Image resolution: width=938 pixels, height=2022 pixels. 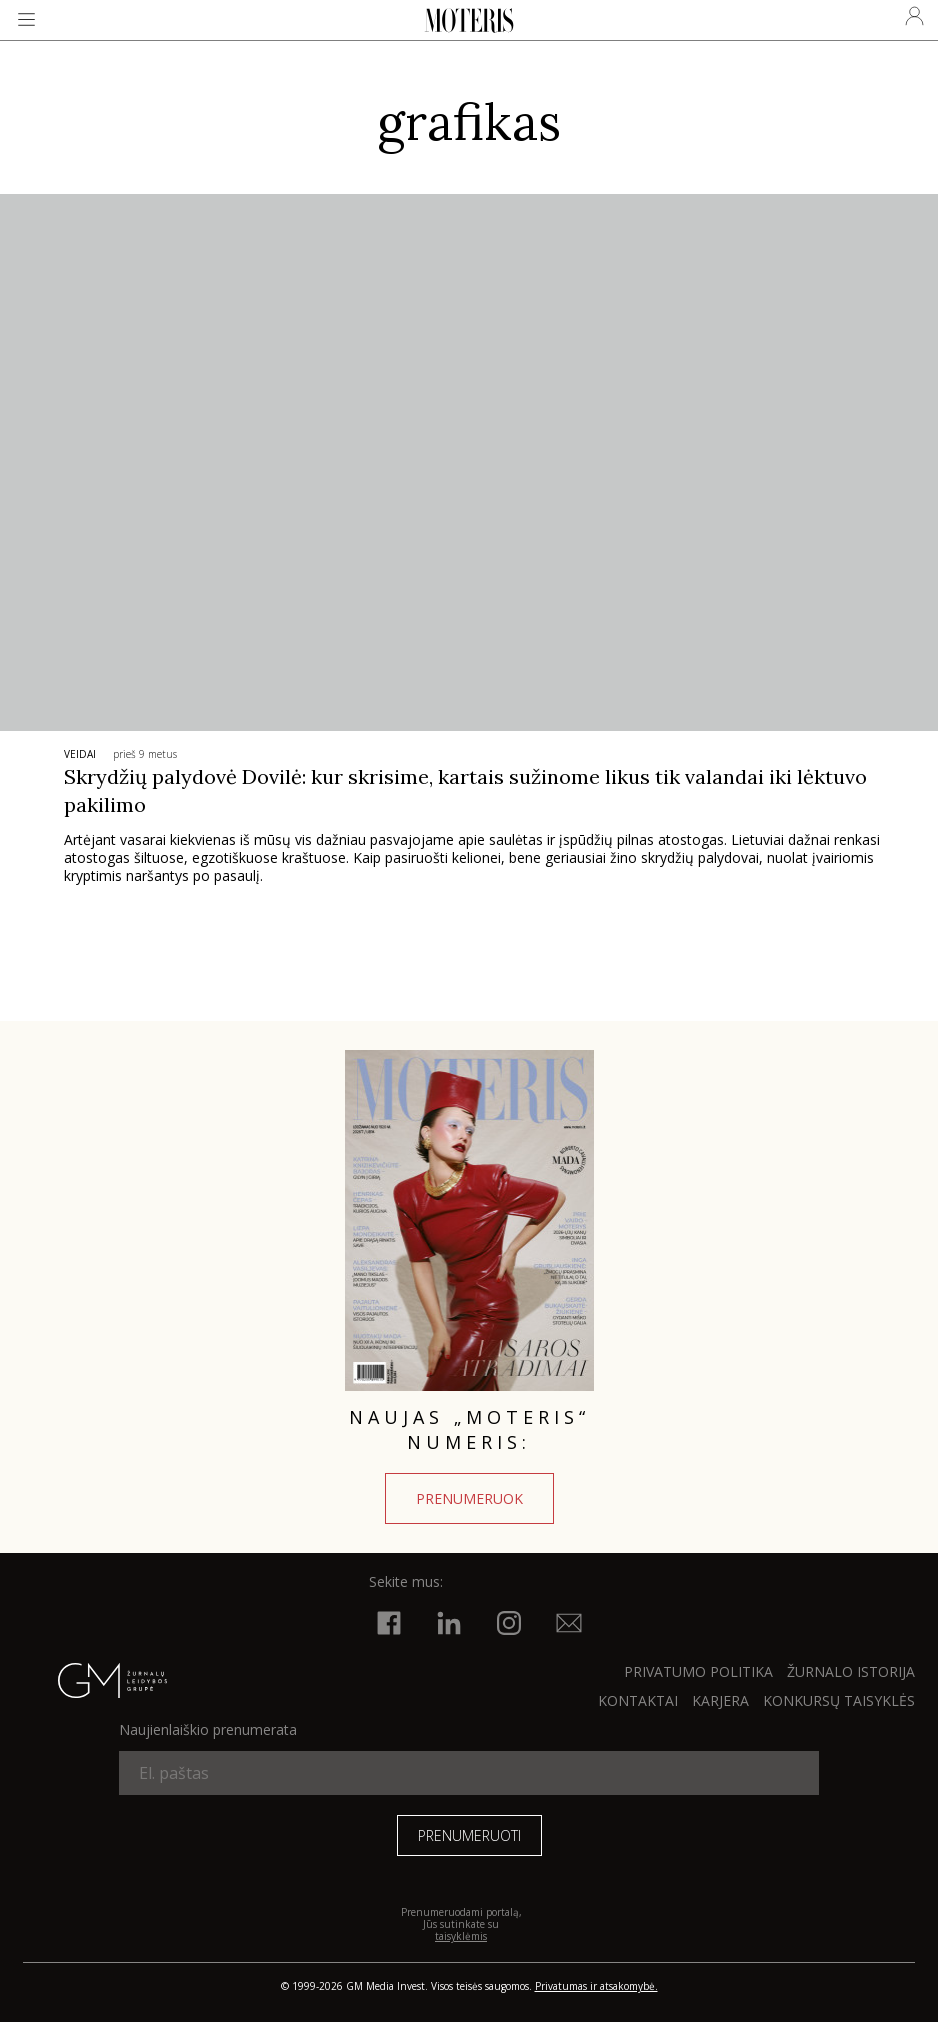 What do you see at coordinates (720, 1700) in the screenshot?
I see `KARJERA` at bounding box center [720, 1700].